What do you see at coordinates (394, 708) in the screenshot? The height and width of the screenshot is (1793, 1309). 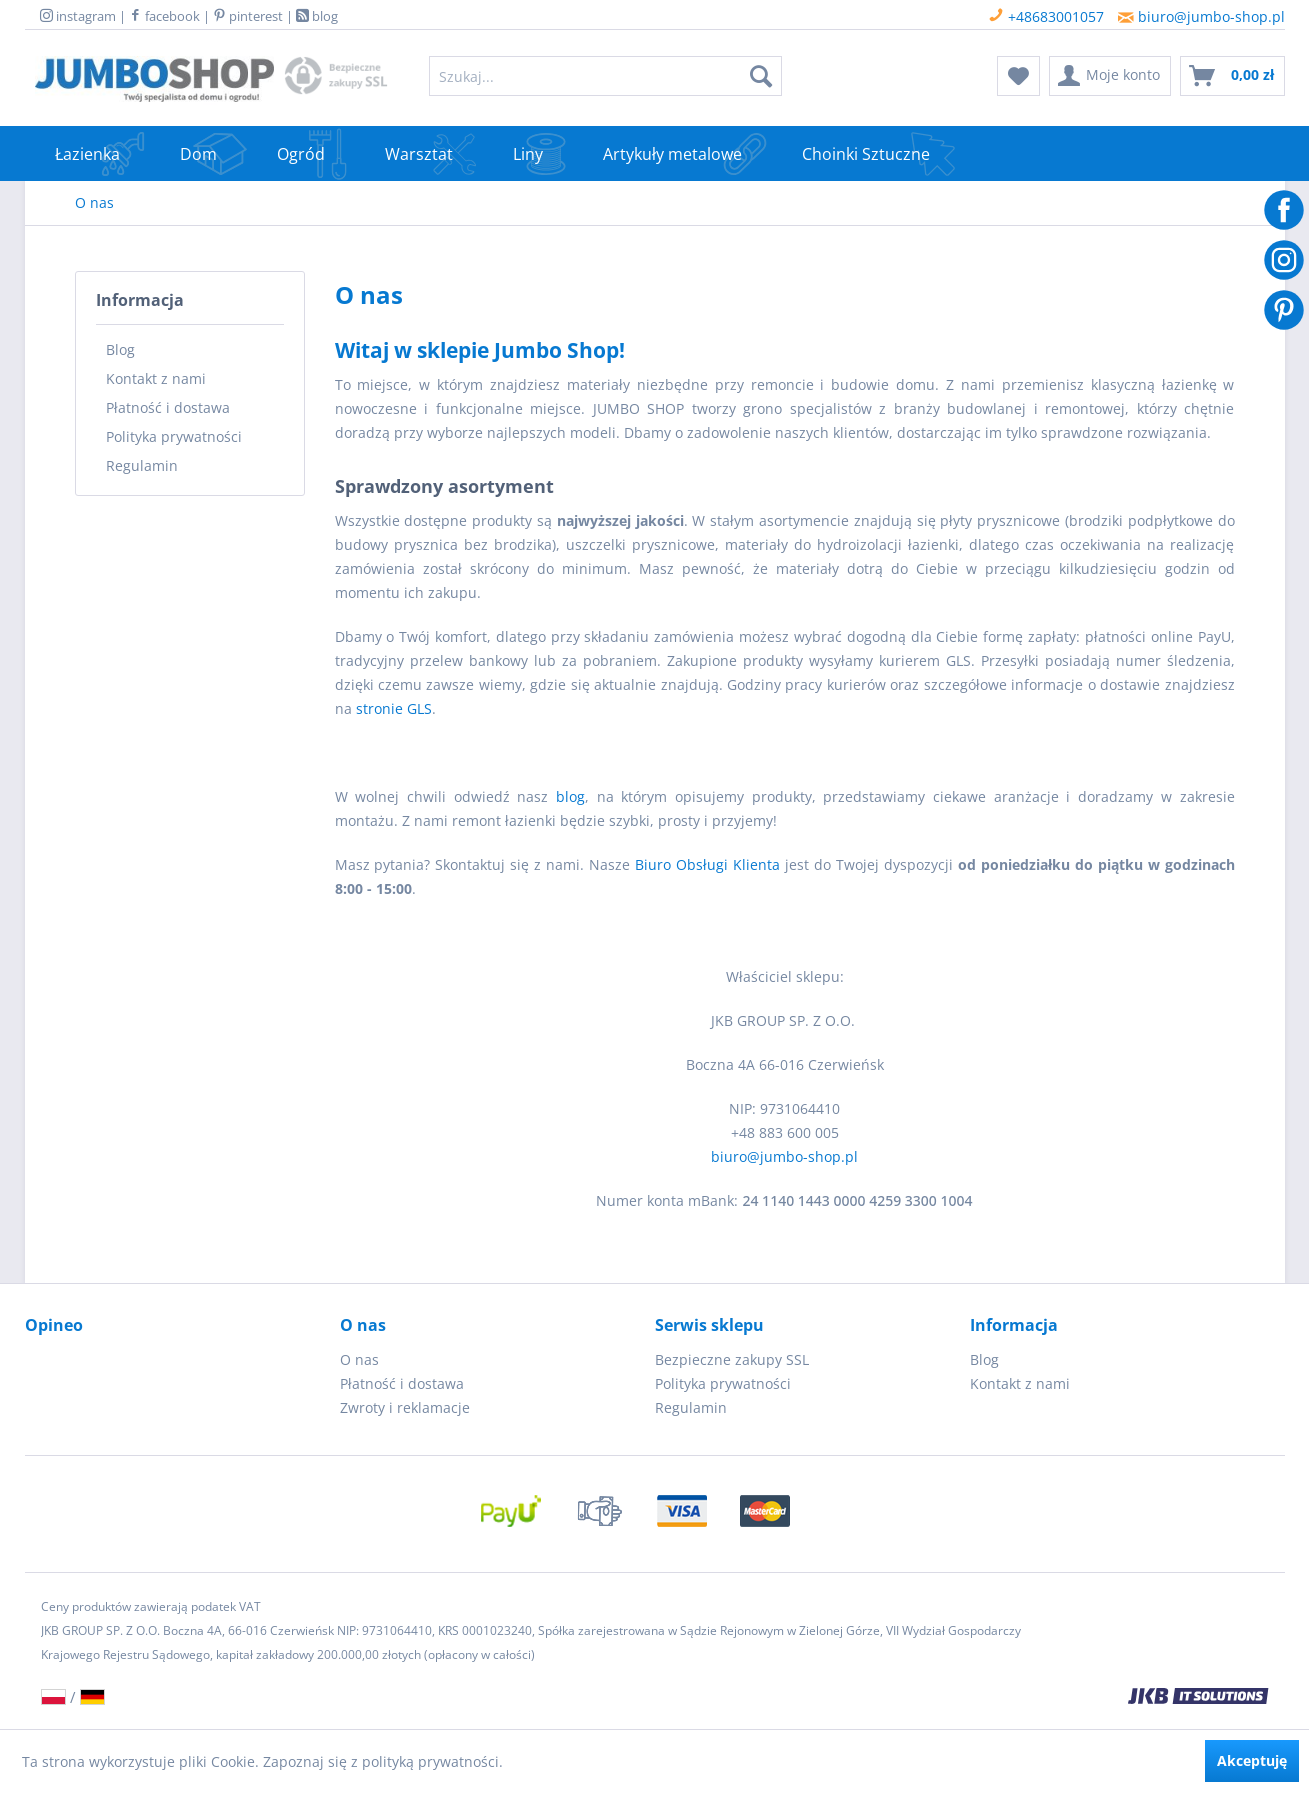 I see `stronie GLS` at bounding box center [394, 708].